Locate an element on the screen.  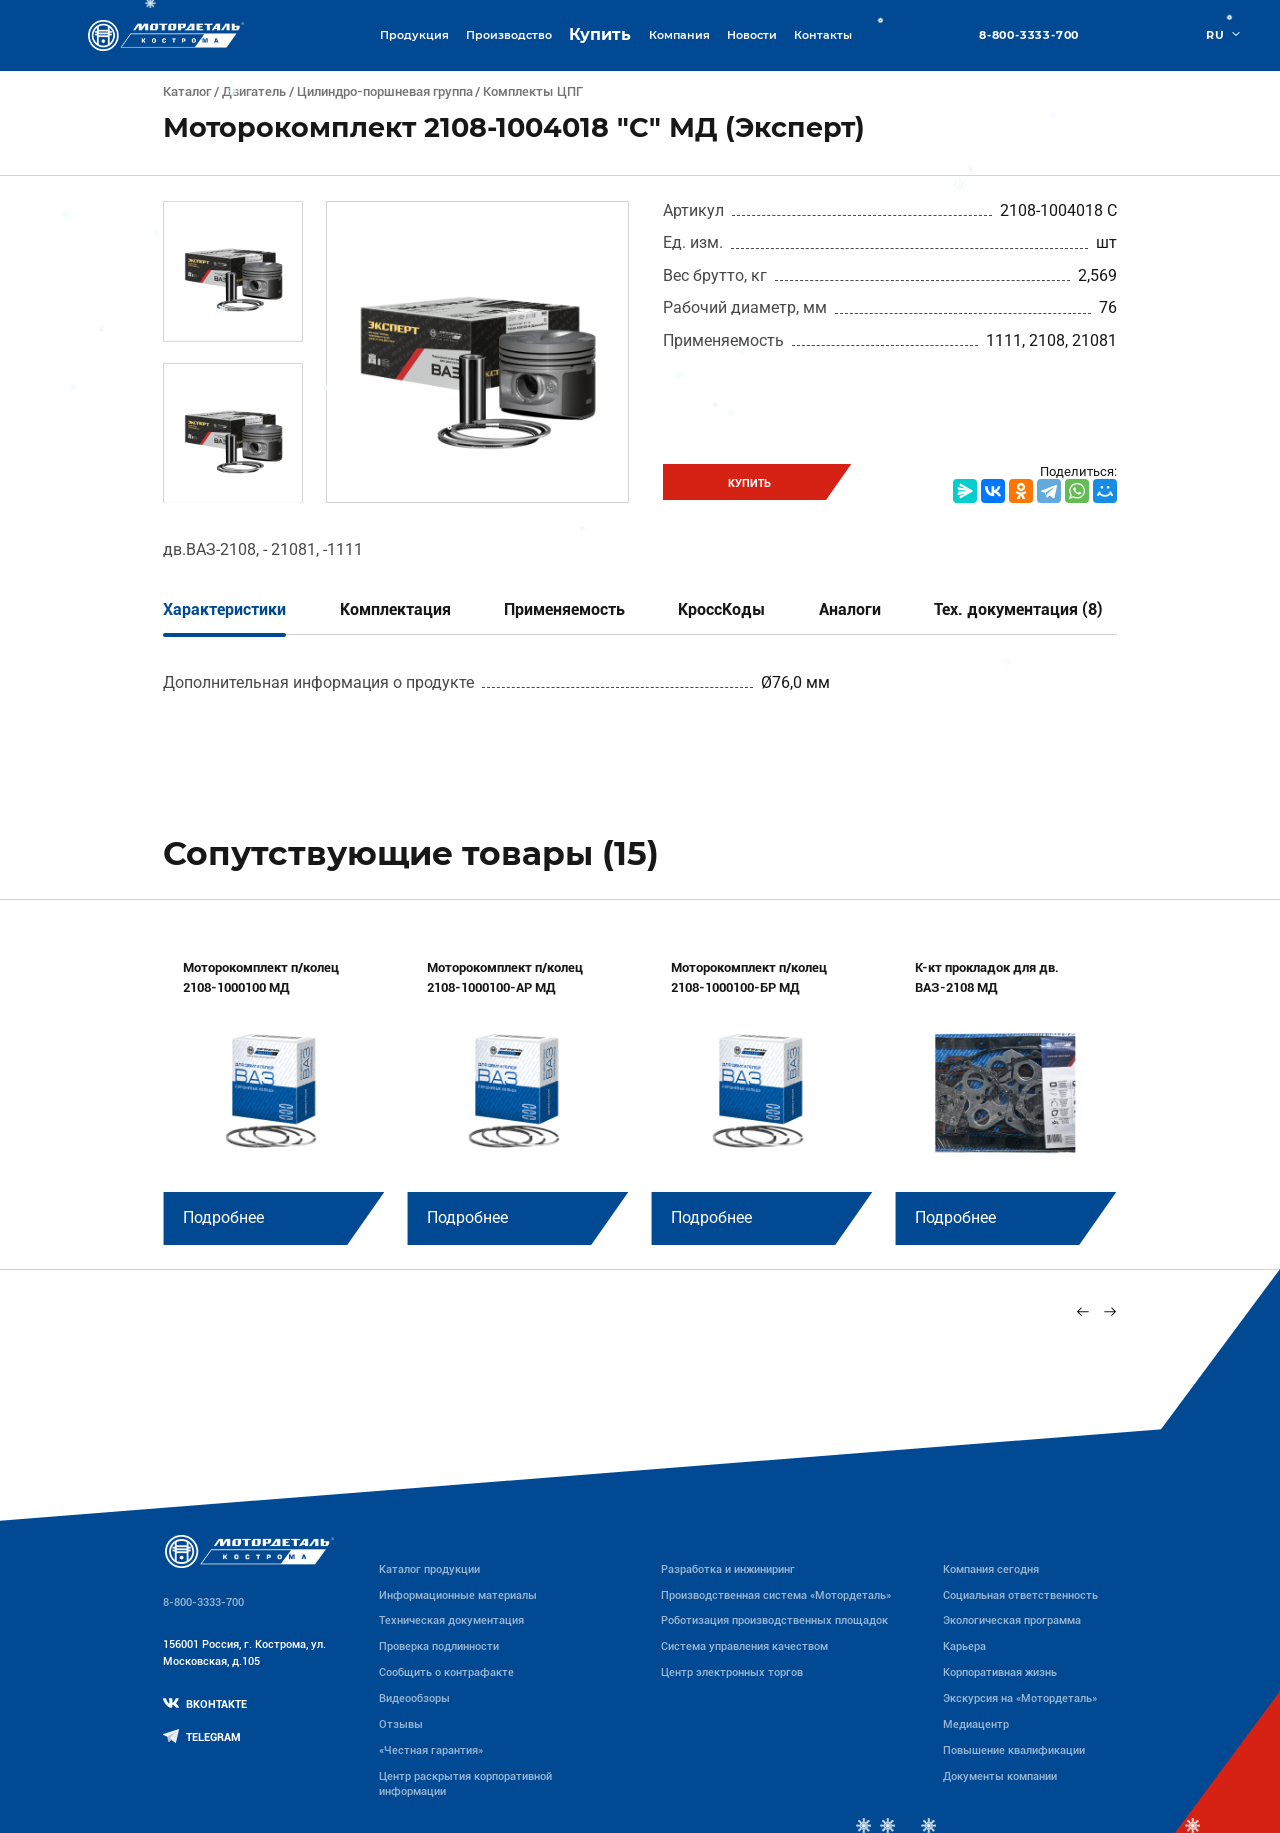
Проверка подлинности is located at coordinates (439, 1646).